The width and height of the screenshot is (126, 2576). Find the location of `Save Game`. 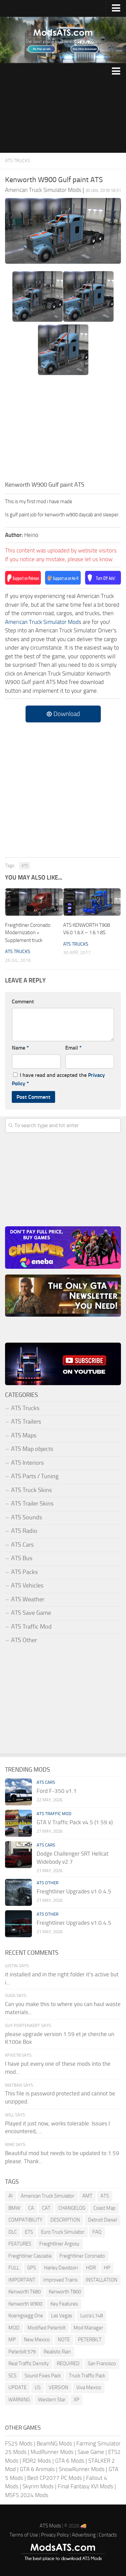

Save Game is located at coordinates (91, 2452).